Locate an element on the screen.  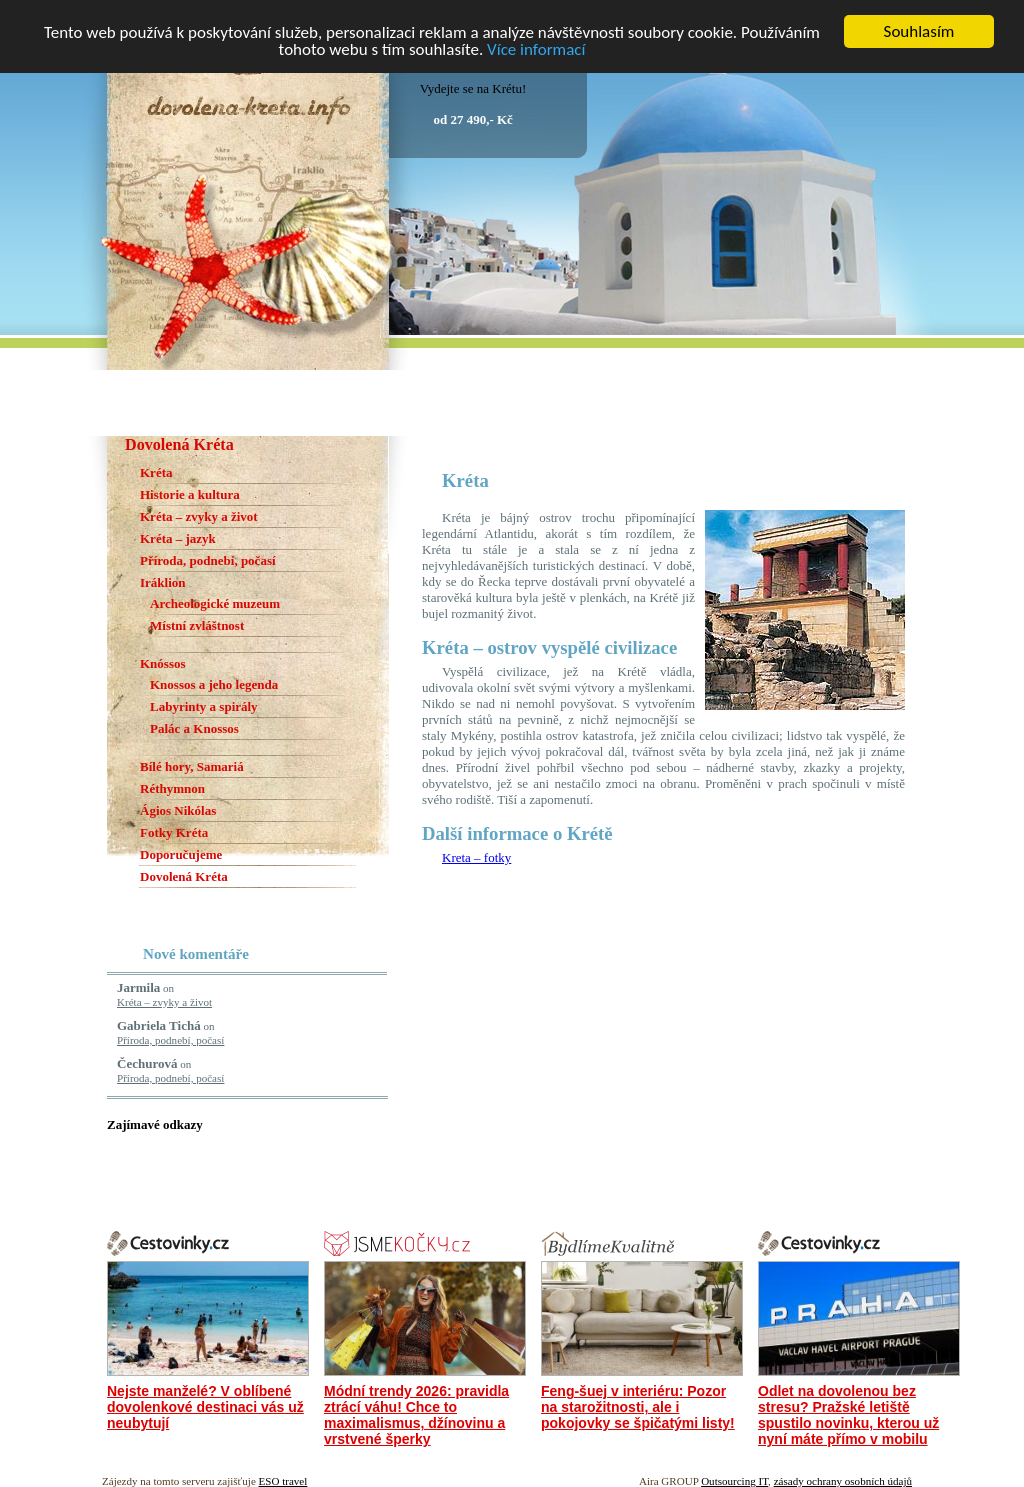
Iráklion is located at coordinates (163, 582).